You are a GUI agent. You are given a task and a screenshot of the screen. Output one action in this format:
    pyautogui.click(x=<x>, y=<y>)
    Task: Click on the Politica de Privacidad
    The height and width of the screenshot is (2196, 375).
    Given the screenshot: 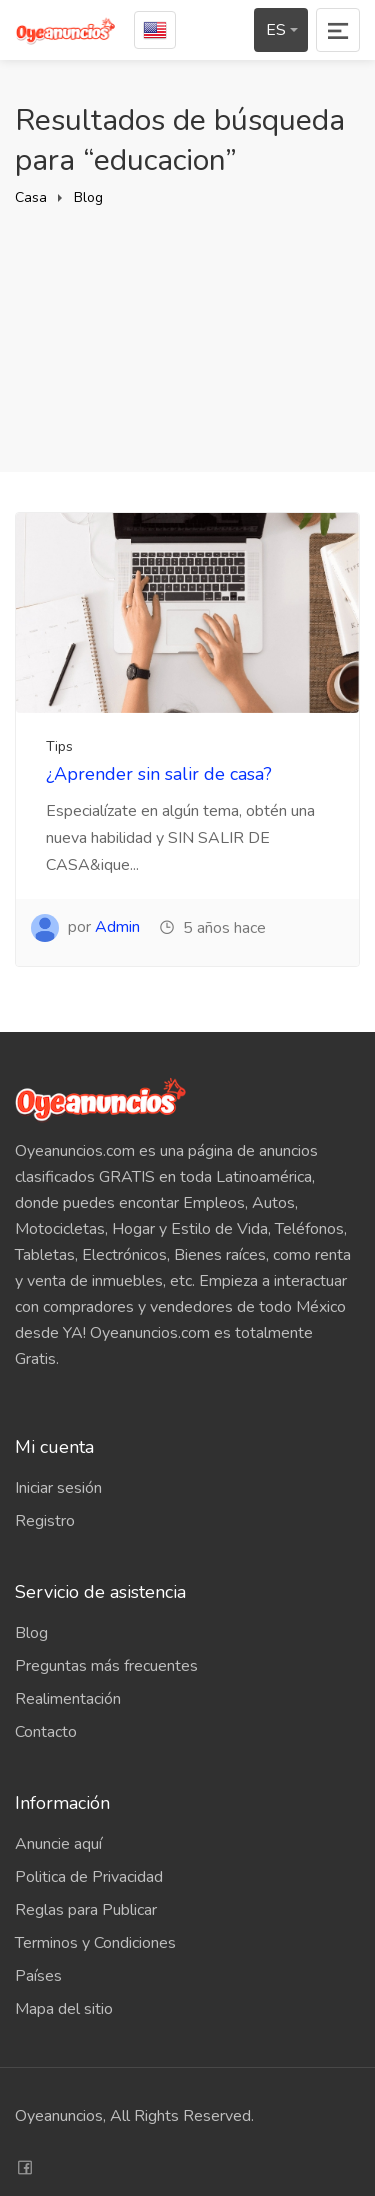 What is the action you would take?
    pyautogui.click(x=89, y=1877)
    